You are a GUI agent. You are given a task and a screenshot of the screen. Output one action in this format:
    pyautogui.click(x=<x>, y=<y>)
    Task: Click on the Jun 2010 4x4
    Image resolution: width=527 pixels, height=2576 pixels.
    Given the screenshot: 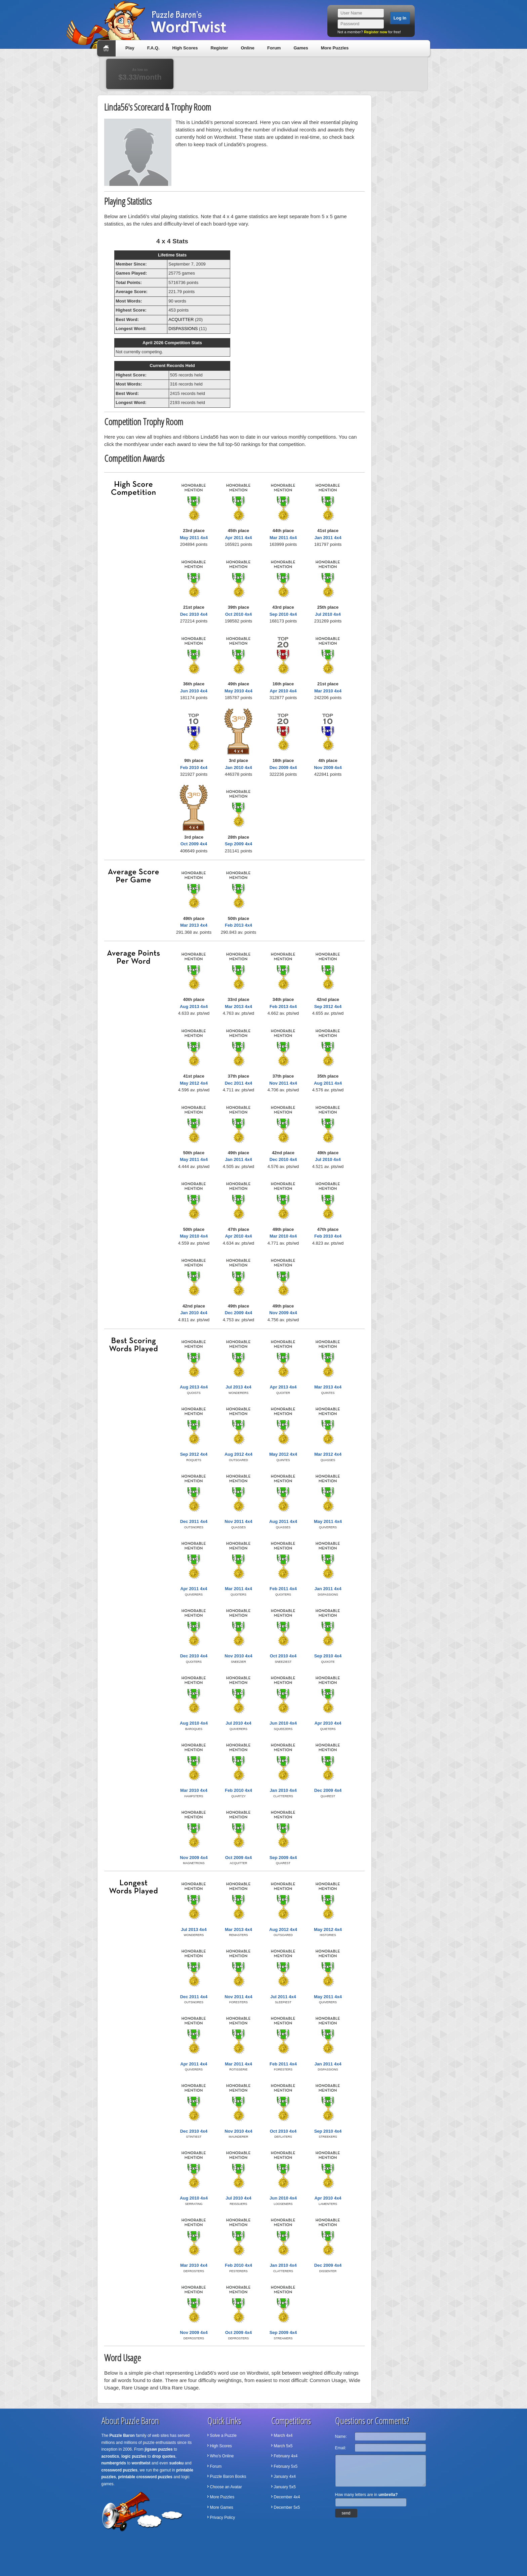 What is the action you would take?
    pyautogui.click(x=193, y=690)
    